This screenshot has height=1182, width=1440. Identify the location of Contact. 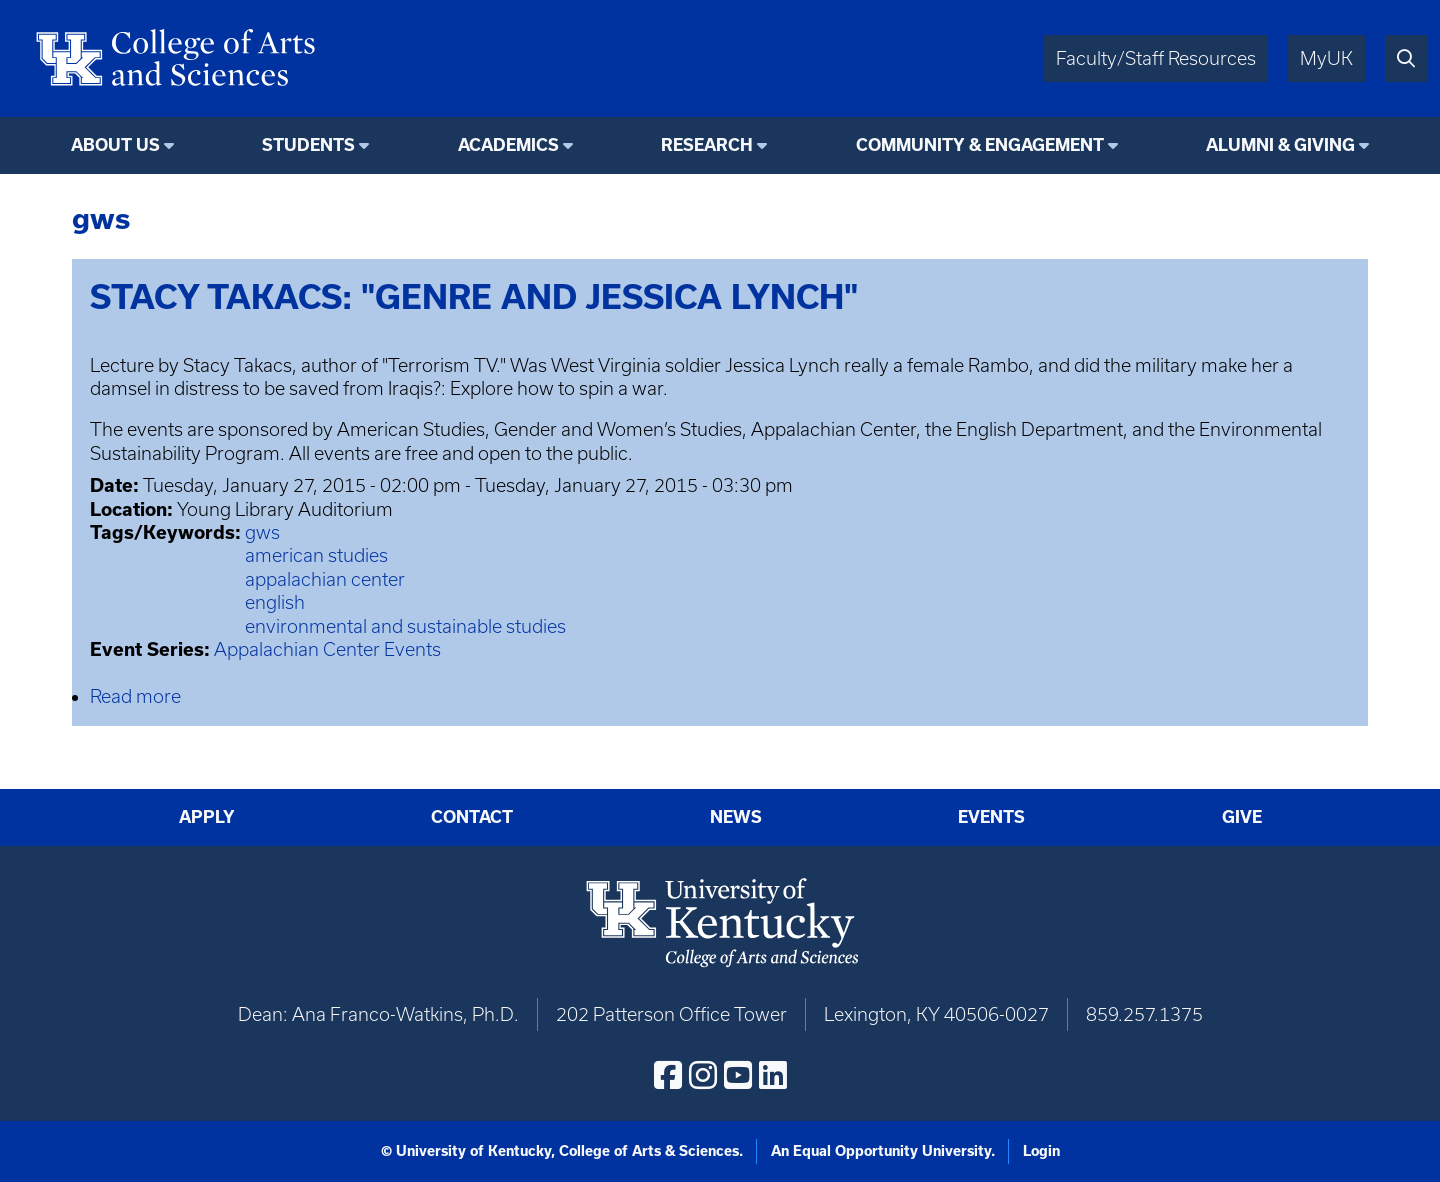
(472, 817).